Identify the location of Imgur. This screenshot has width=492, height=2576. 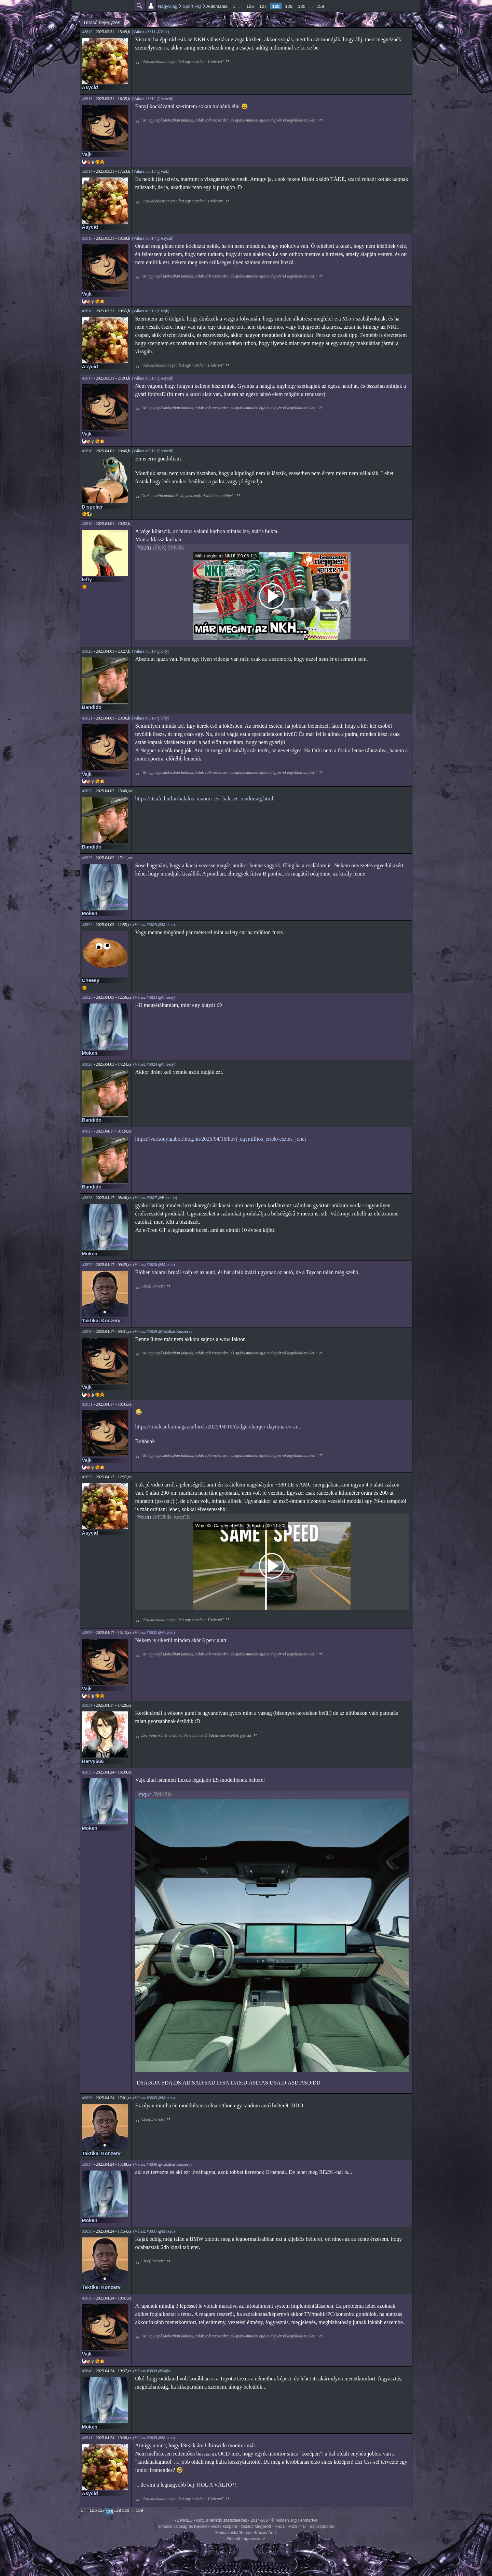
(144, 1794).